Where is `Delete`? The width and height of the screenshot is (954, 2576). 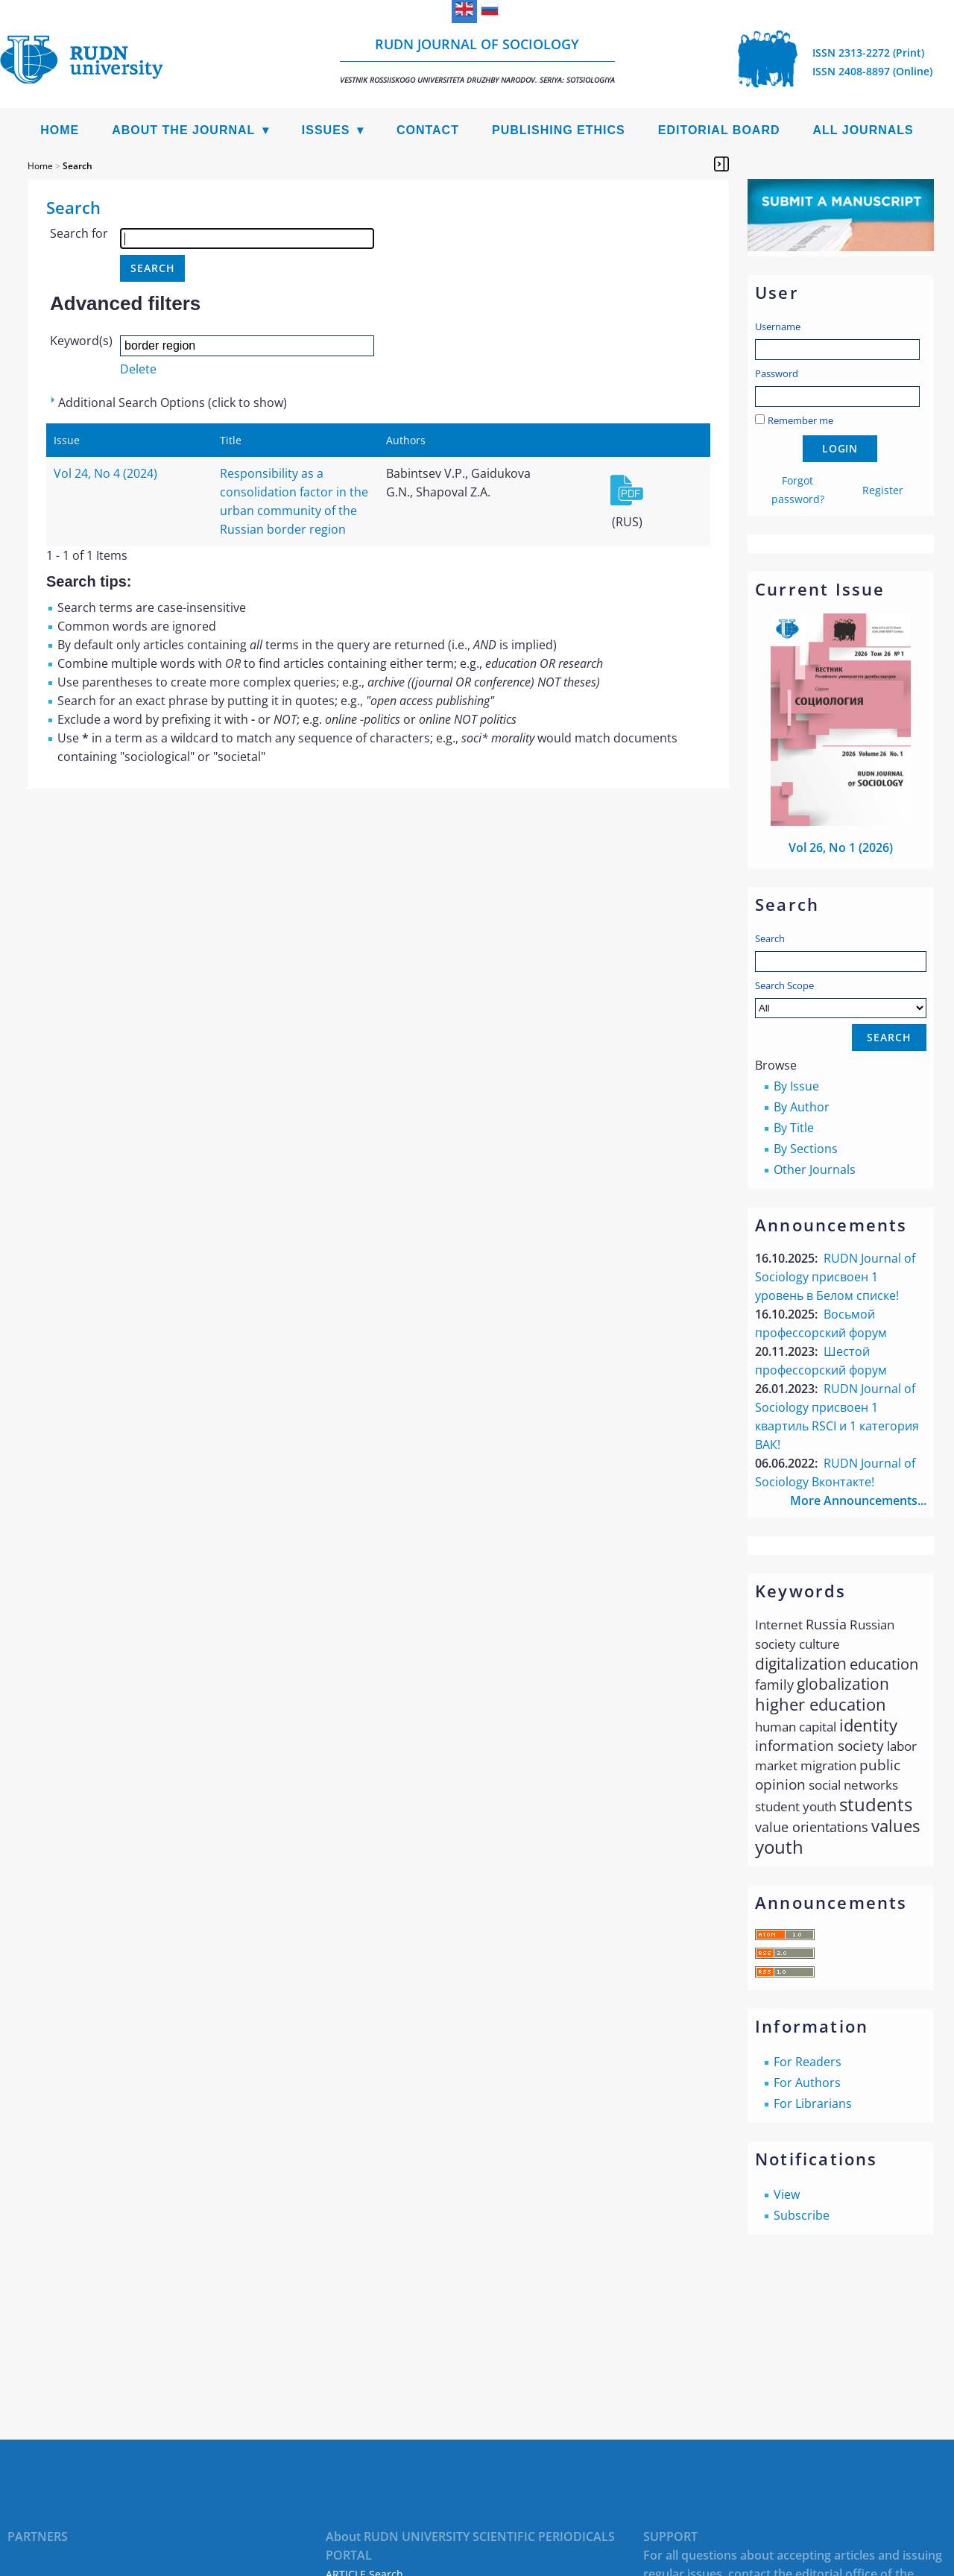 Delete is located at coordinates (138, 369).